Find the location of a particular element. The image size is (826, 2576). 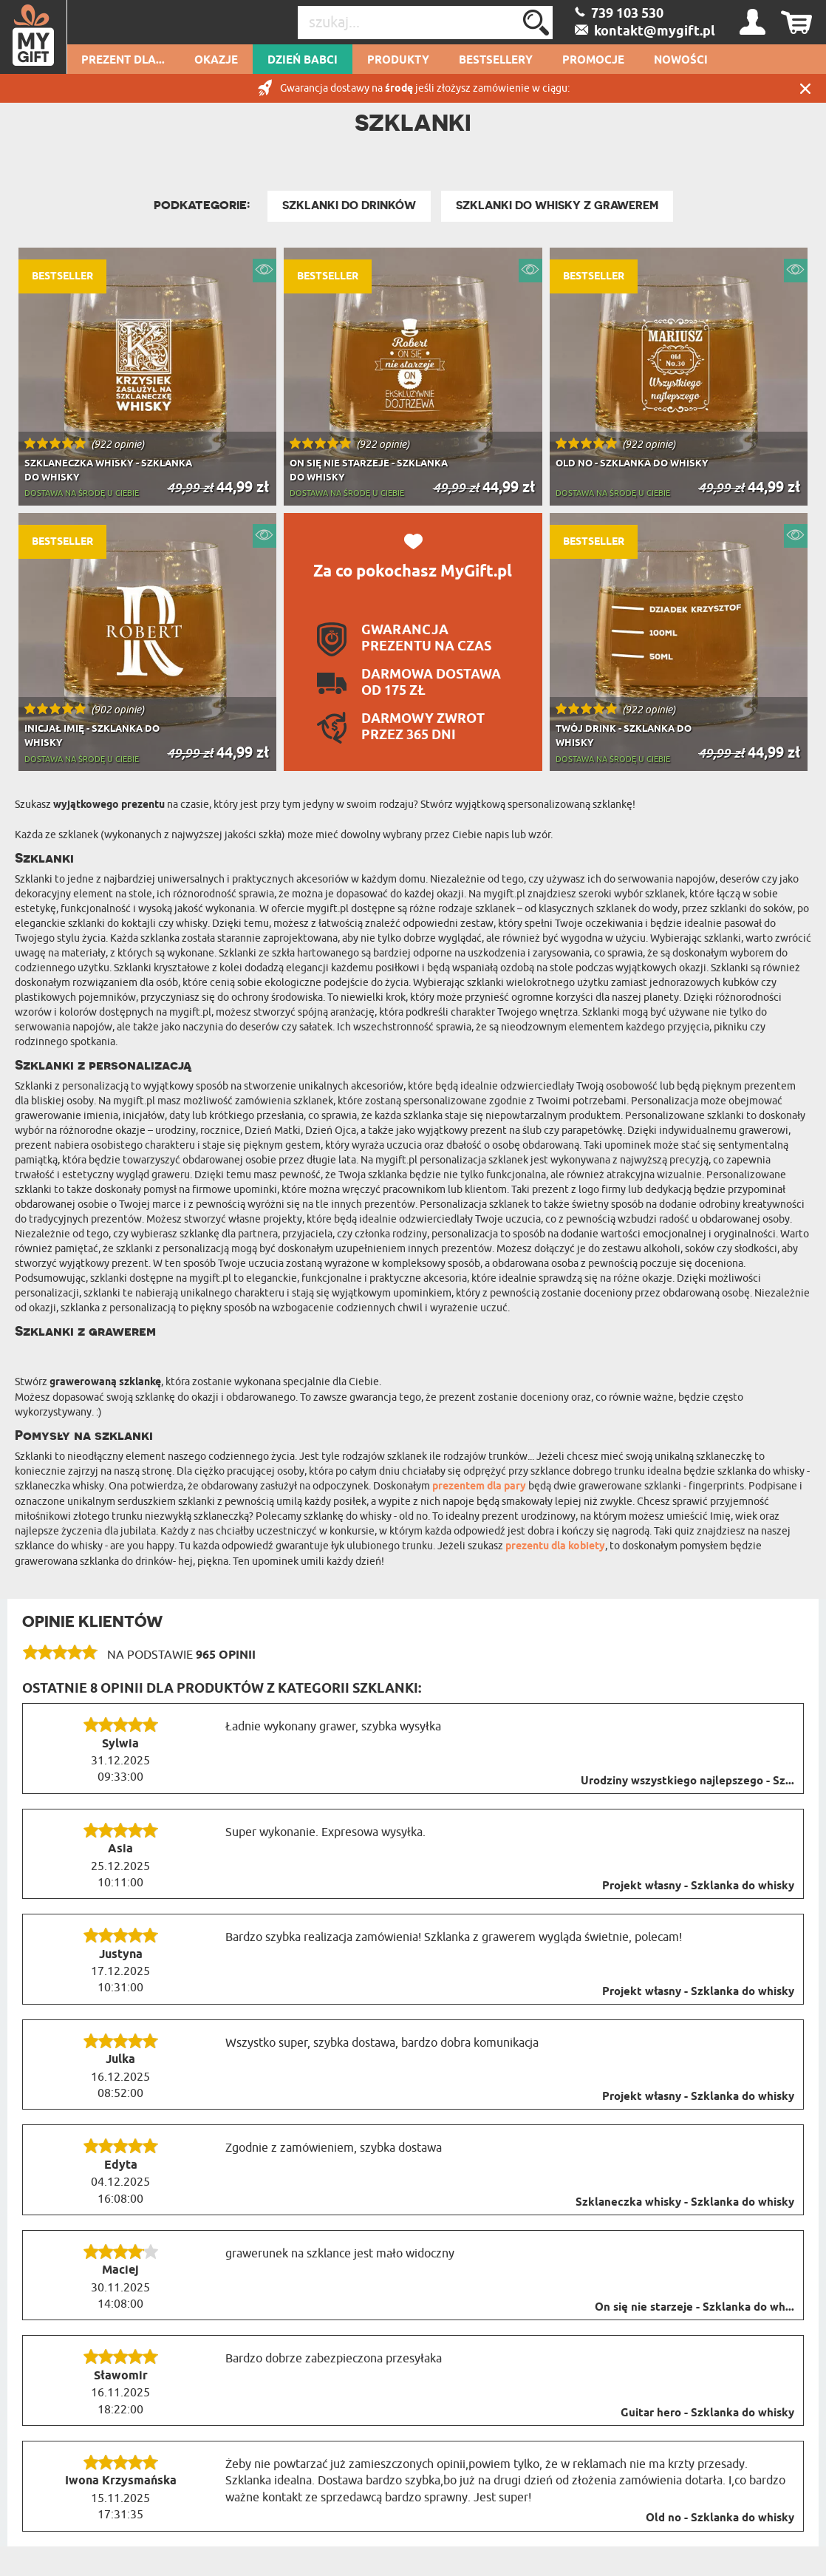

Szklanki do drinków is located at coordinates (349, 205).